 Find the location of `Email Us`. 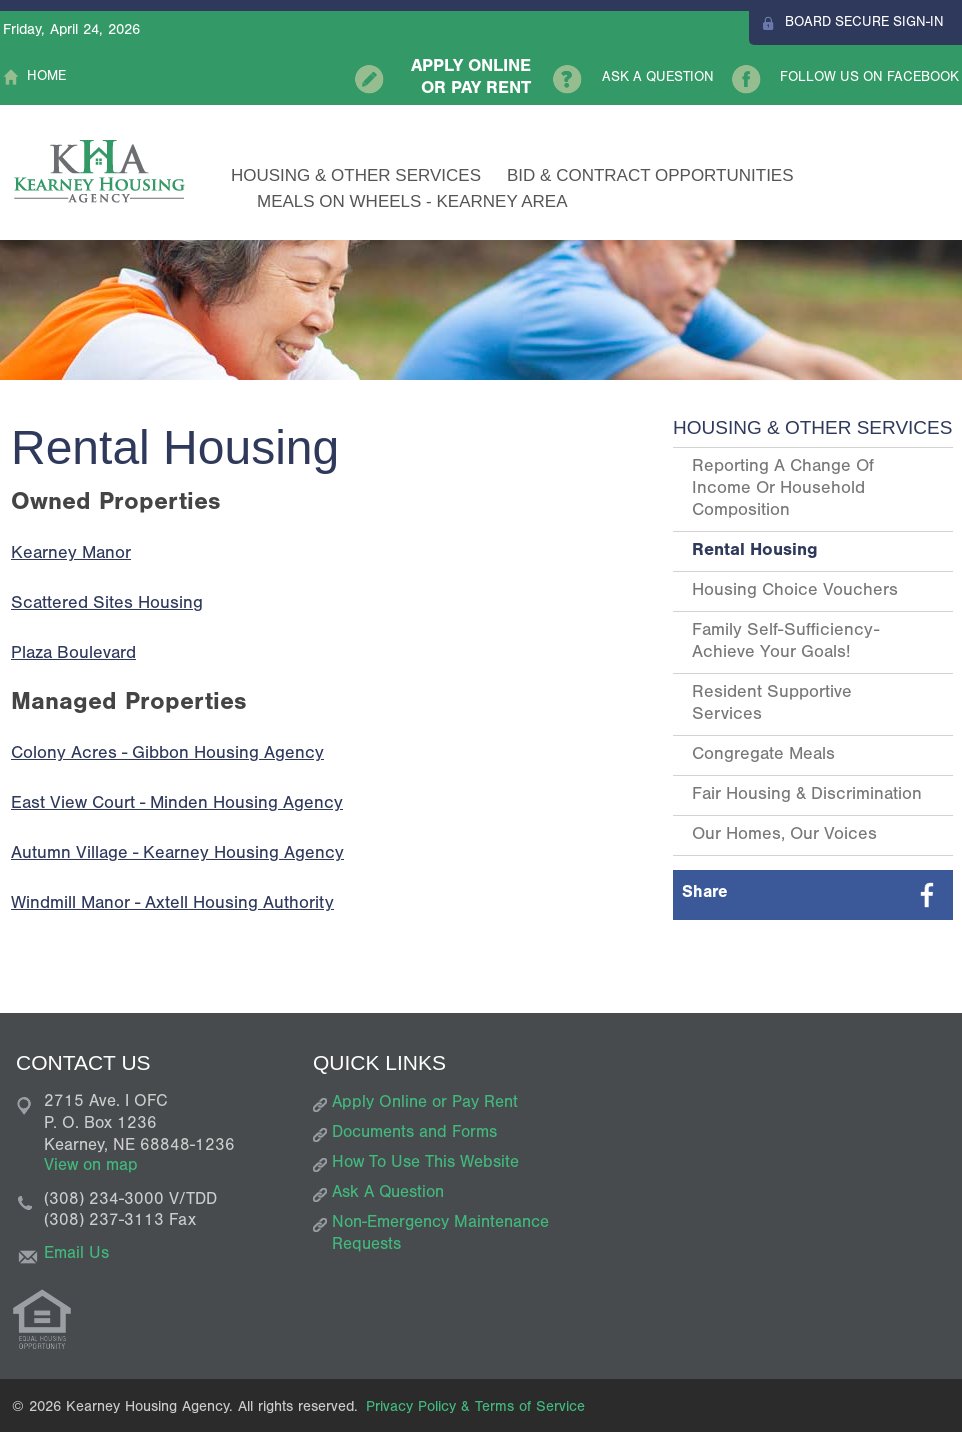

Email Us is located at coordinates (76, 1255).